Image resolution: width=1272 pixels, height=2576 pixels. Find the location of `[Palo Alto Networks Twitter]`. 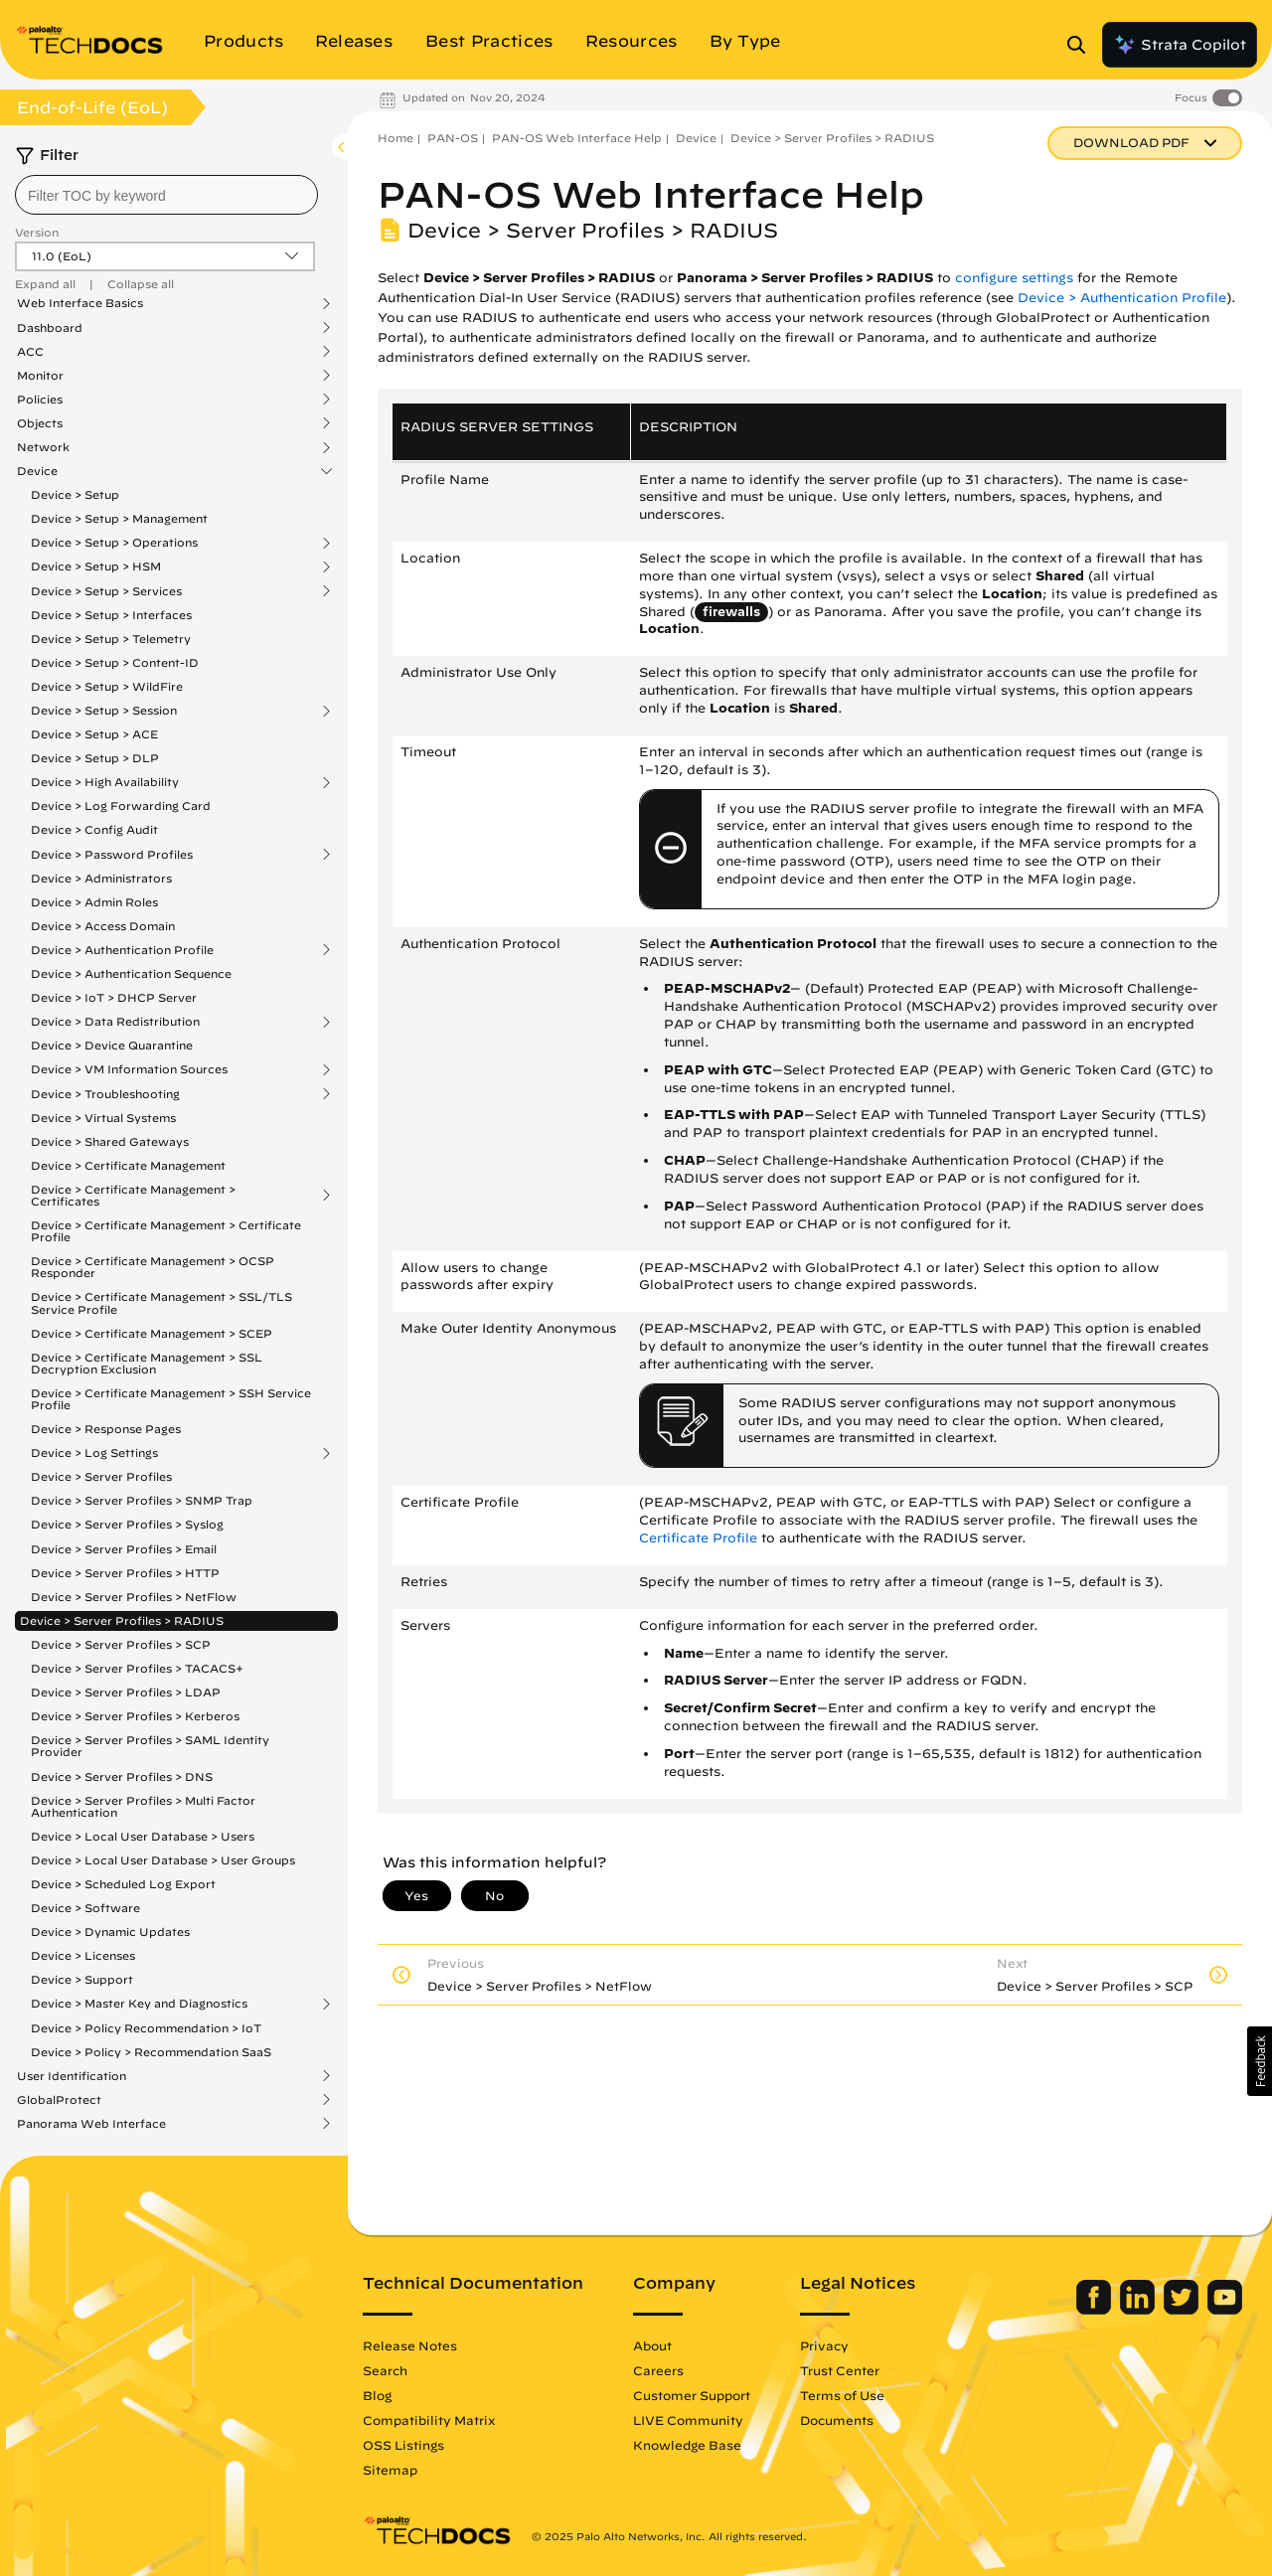

[Palo Alto Networks Twitter] is located at coordinates (1183, 2310).